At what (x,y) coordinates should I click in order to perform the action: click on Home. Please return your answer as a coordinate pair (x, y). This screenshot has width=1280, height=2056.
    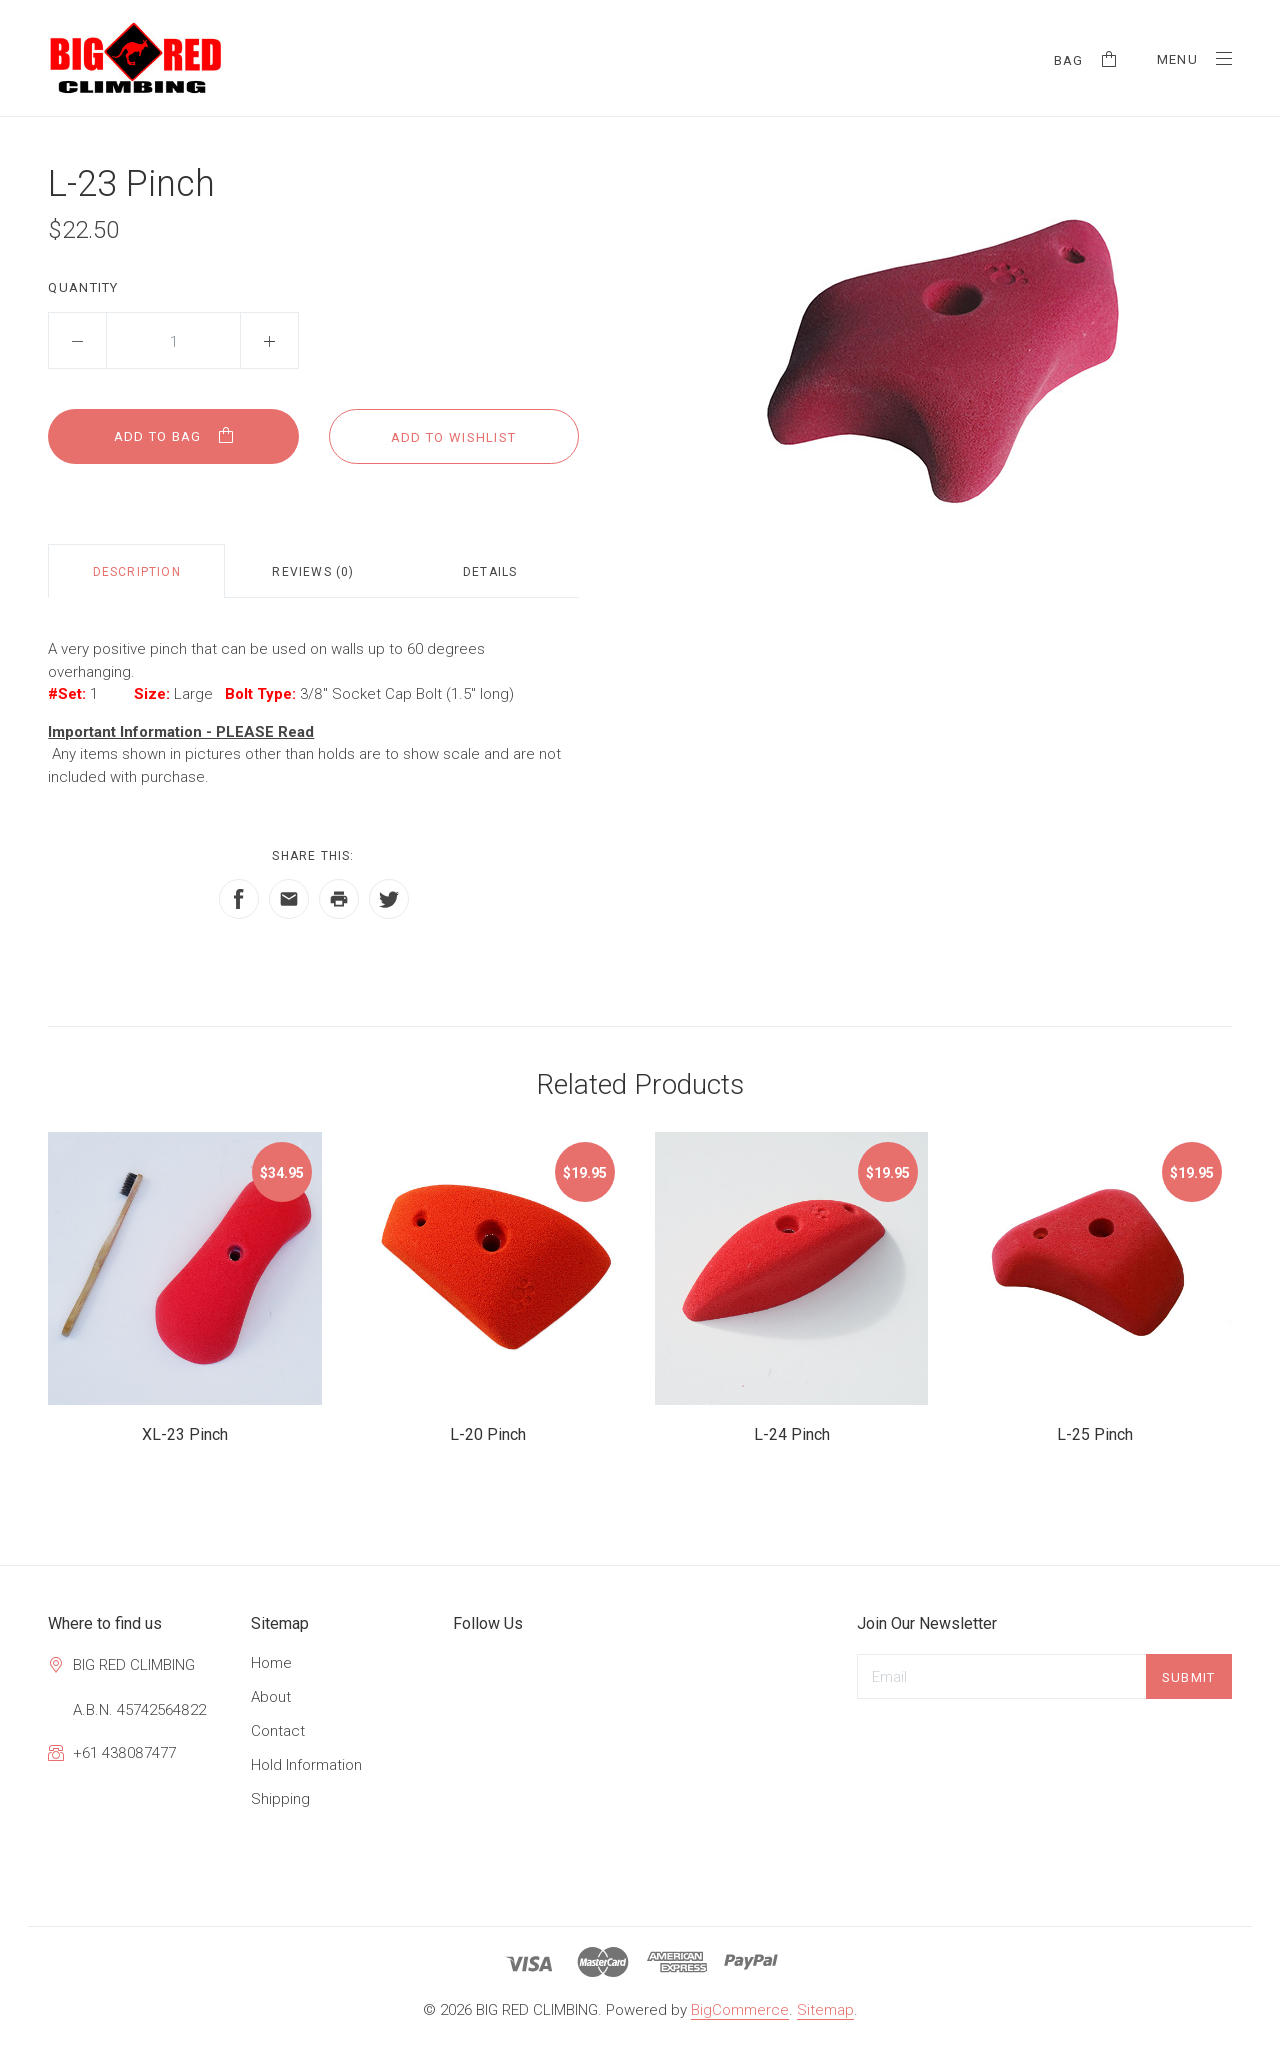
    Looking at the image, I should click on (271, 1663).